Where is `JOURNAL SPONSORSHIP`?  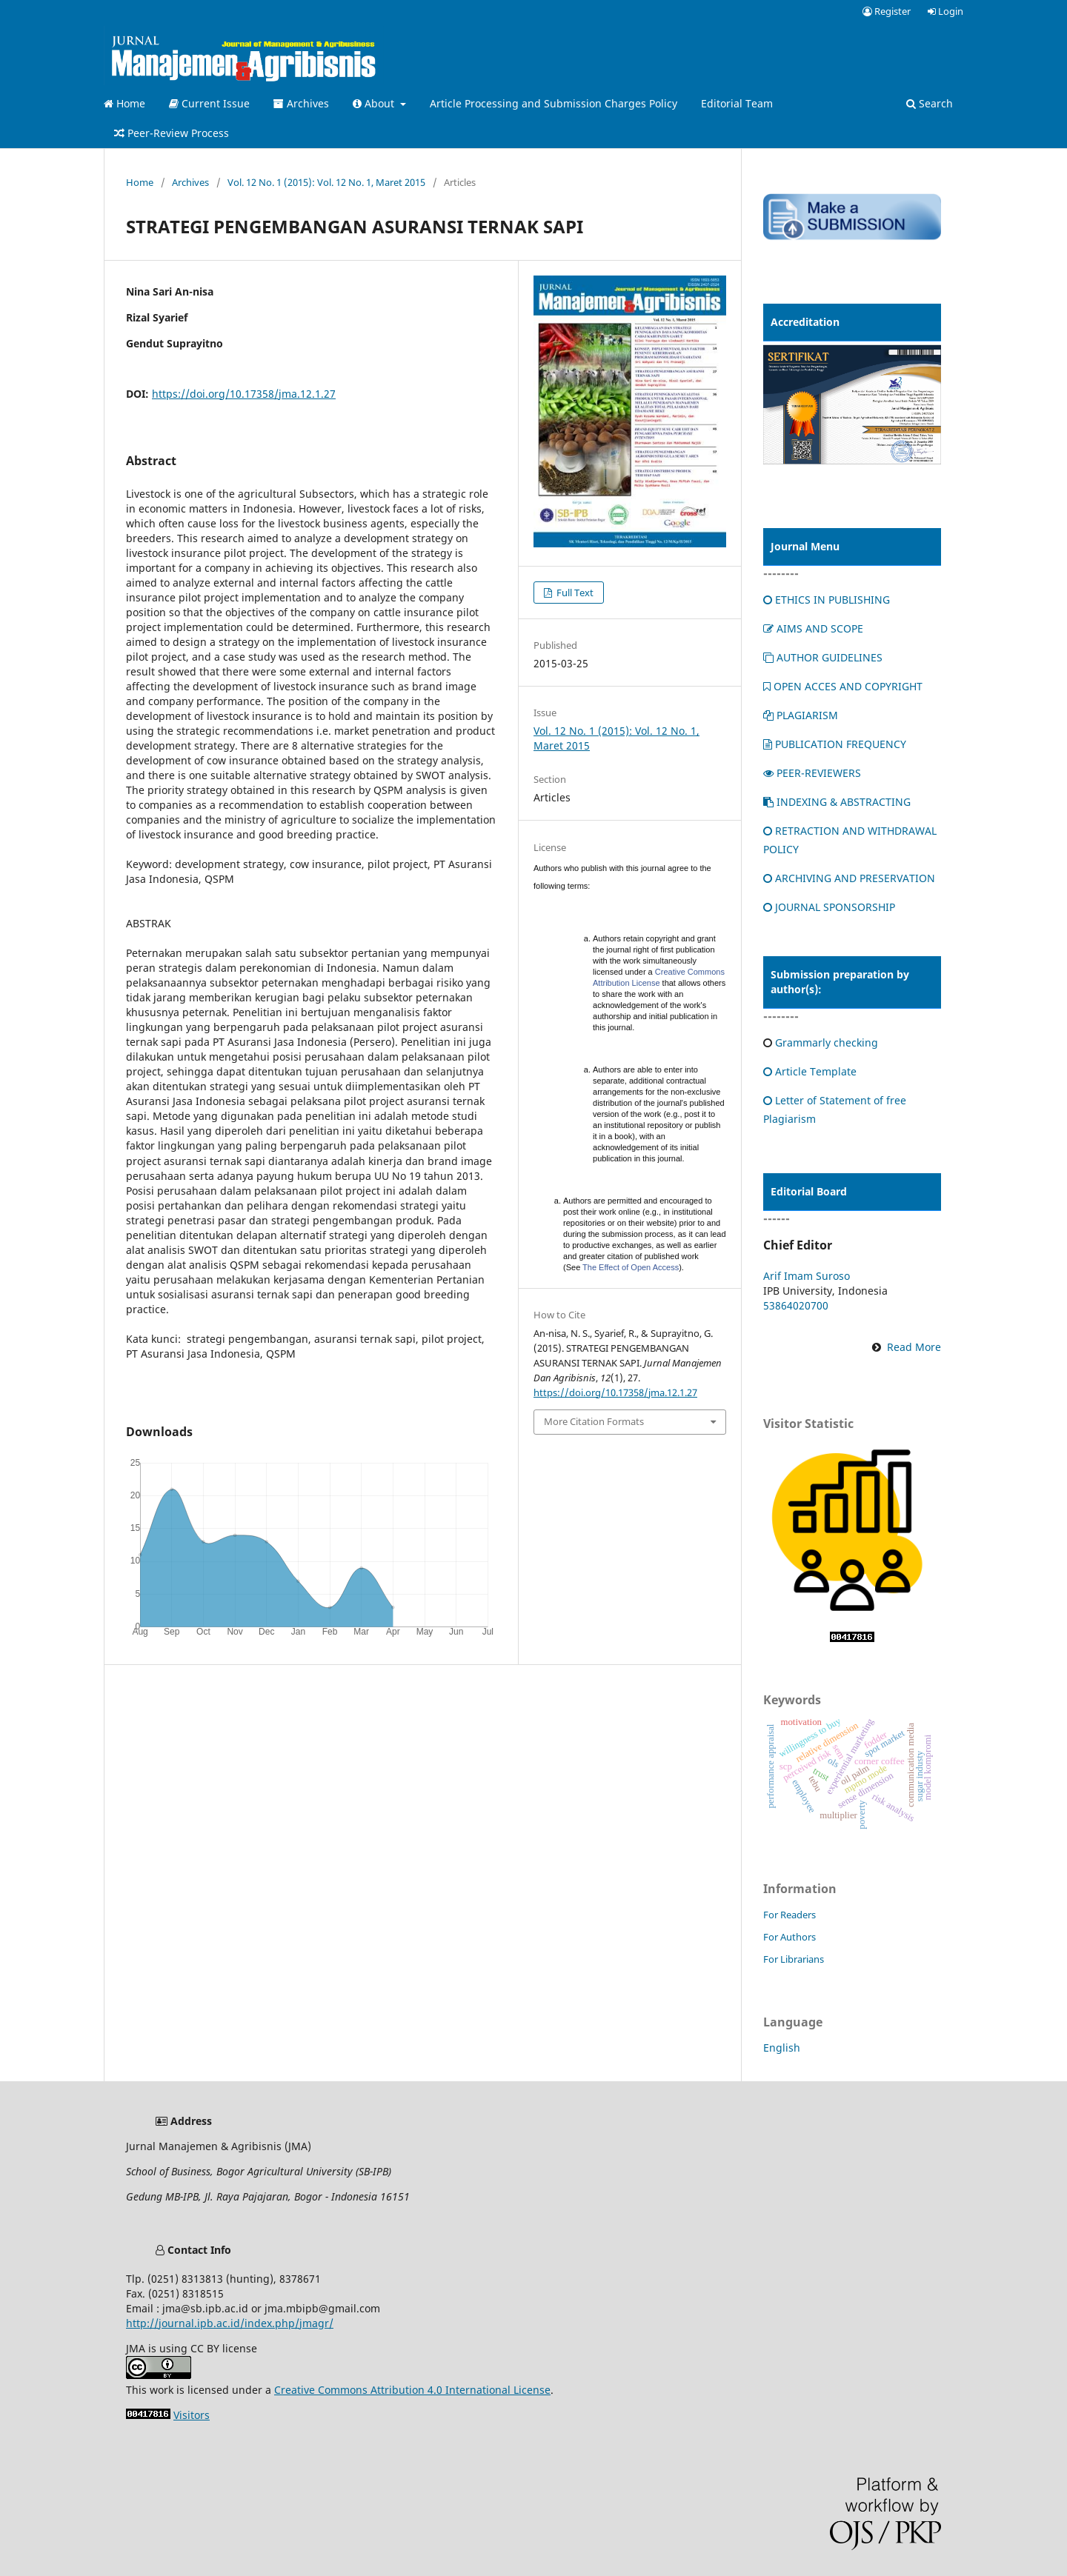 JOURNAL SPONSORSHIP is located at coordinates (829, 907).